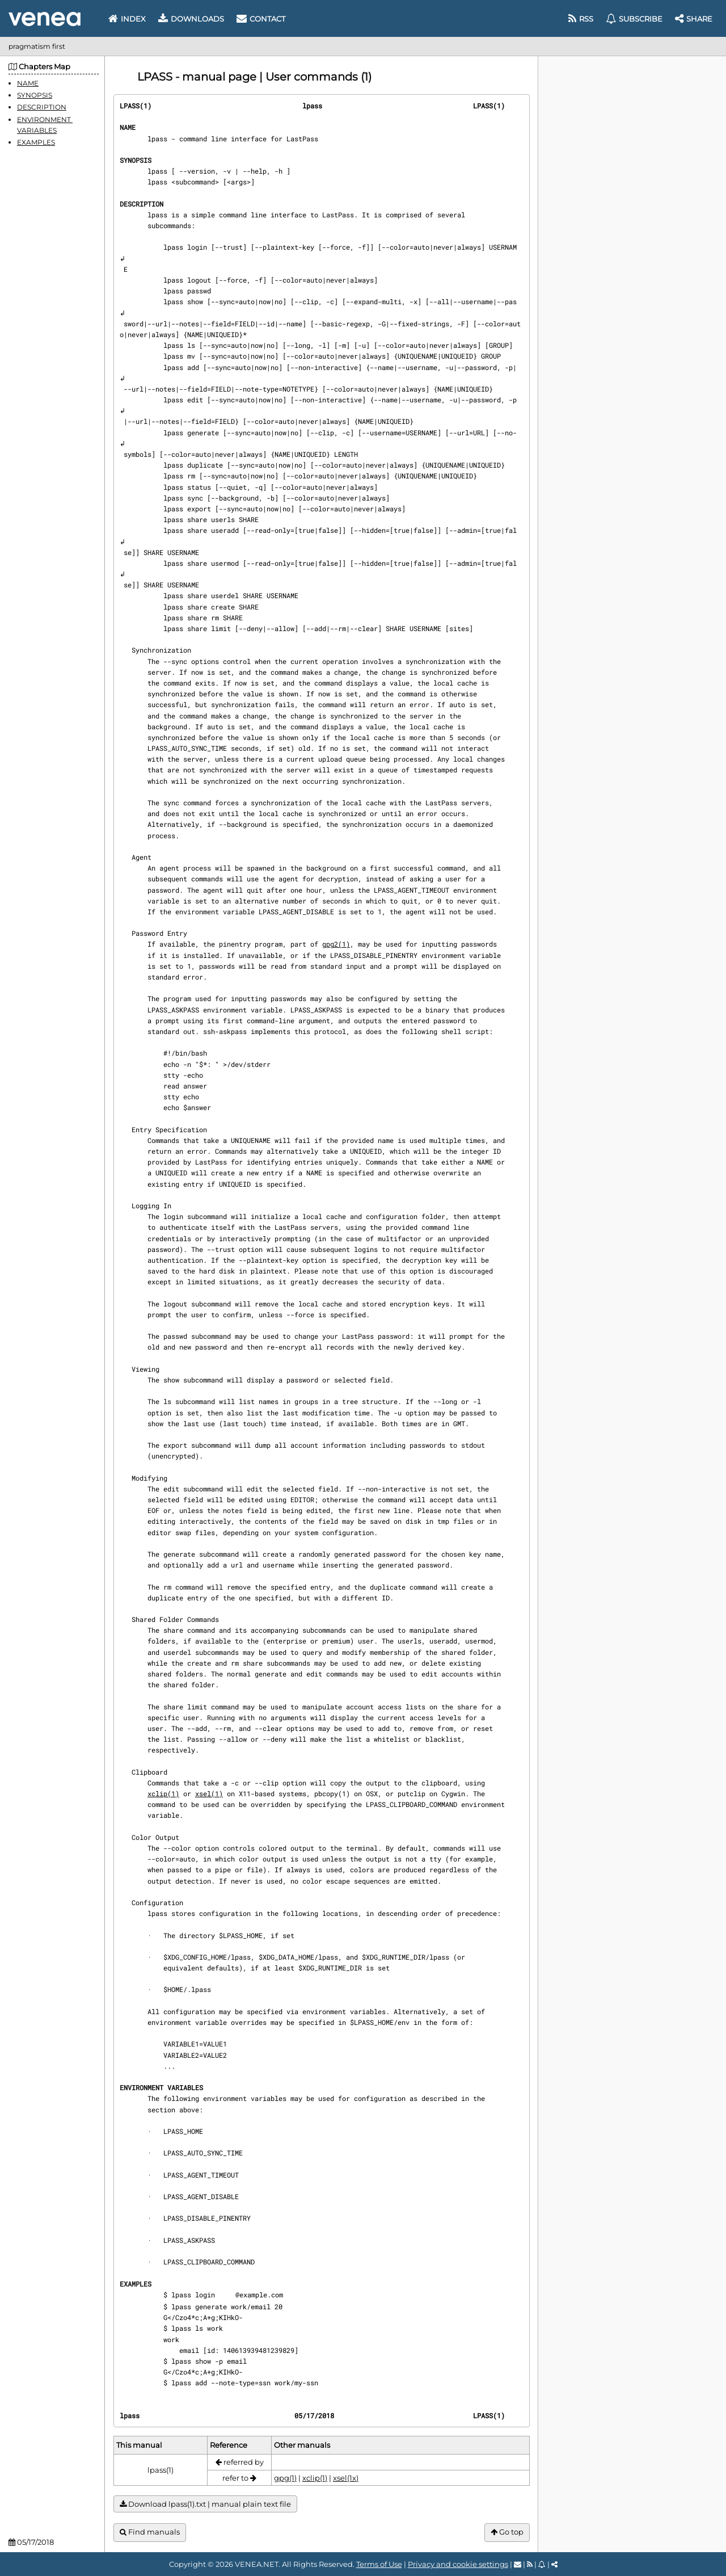  What do you see at coordinates (150, 2532) in the screenshot?
I see `Find manuals` at bounding box center [150, 2532].